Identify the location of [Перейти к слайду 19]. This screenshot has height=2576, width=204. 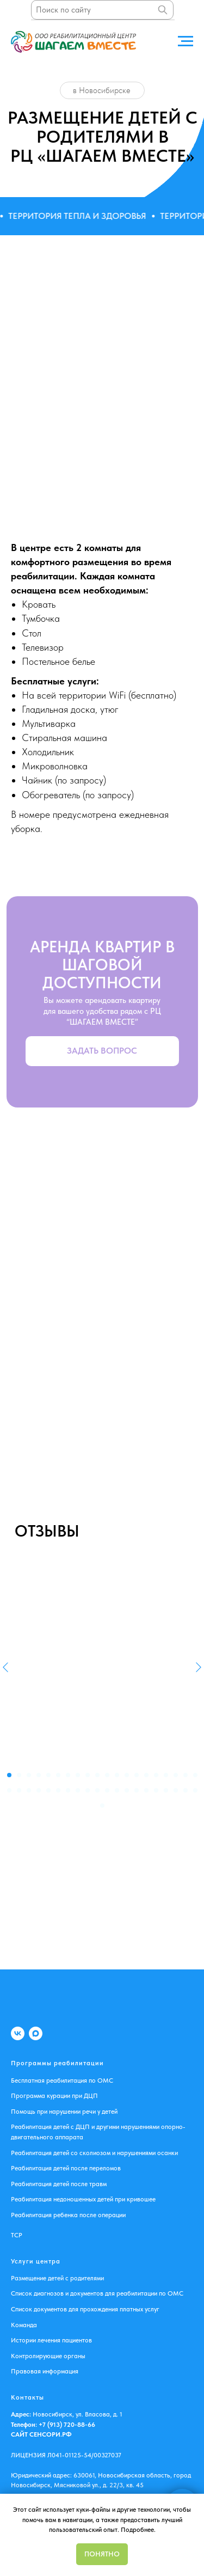
(185, 1775).